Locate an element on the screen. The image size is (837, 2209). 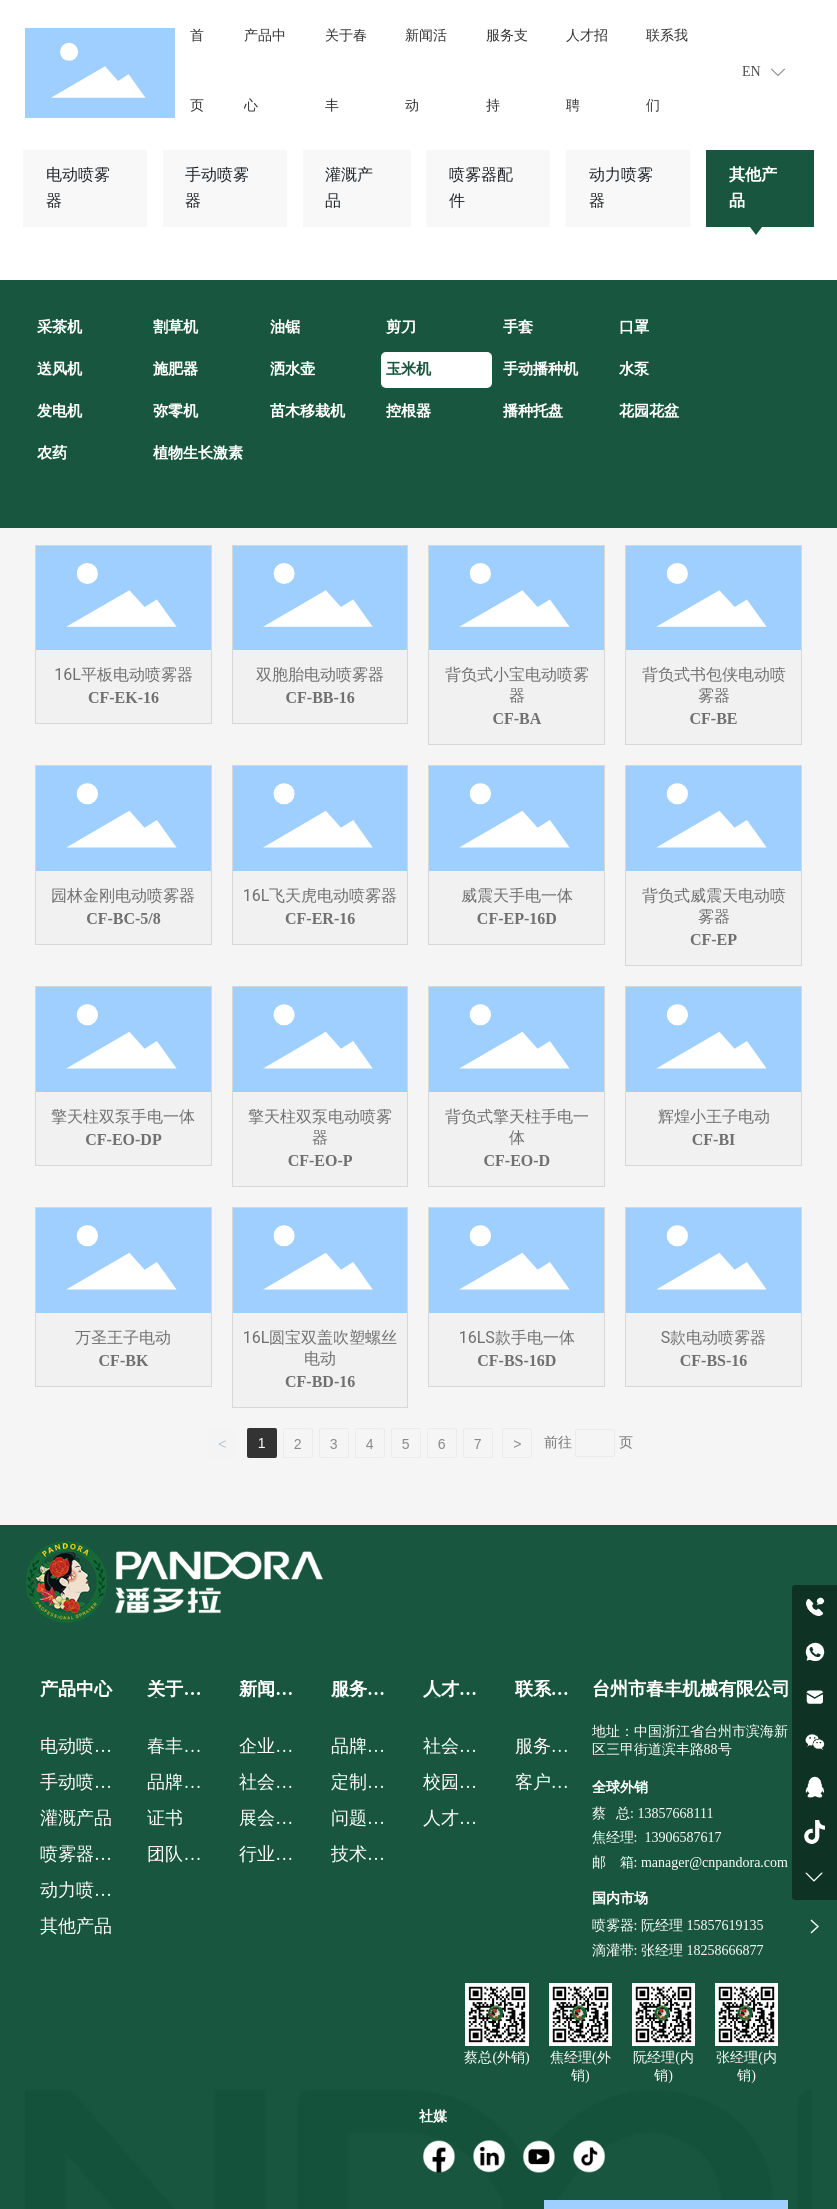
园林金刚电动喷雾器 is located at coordinates (123, 895).